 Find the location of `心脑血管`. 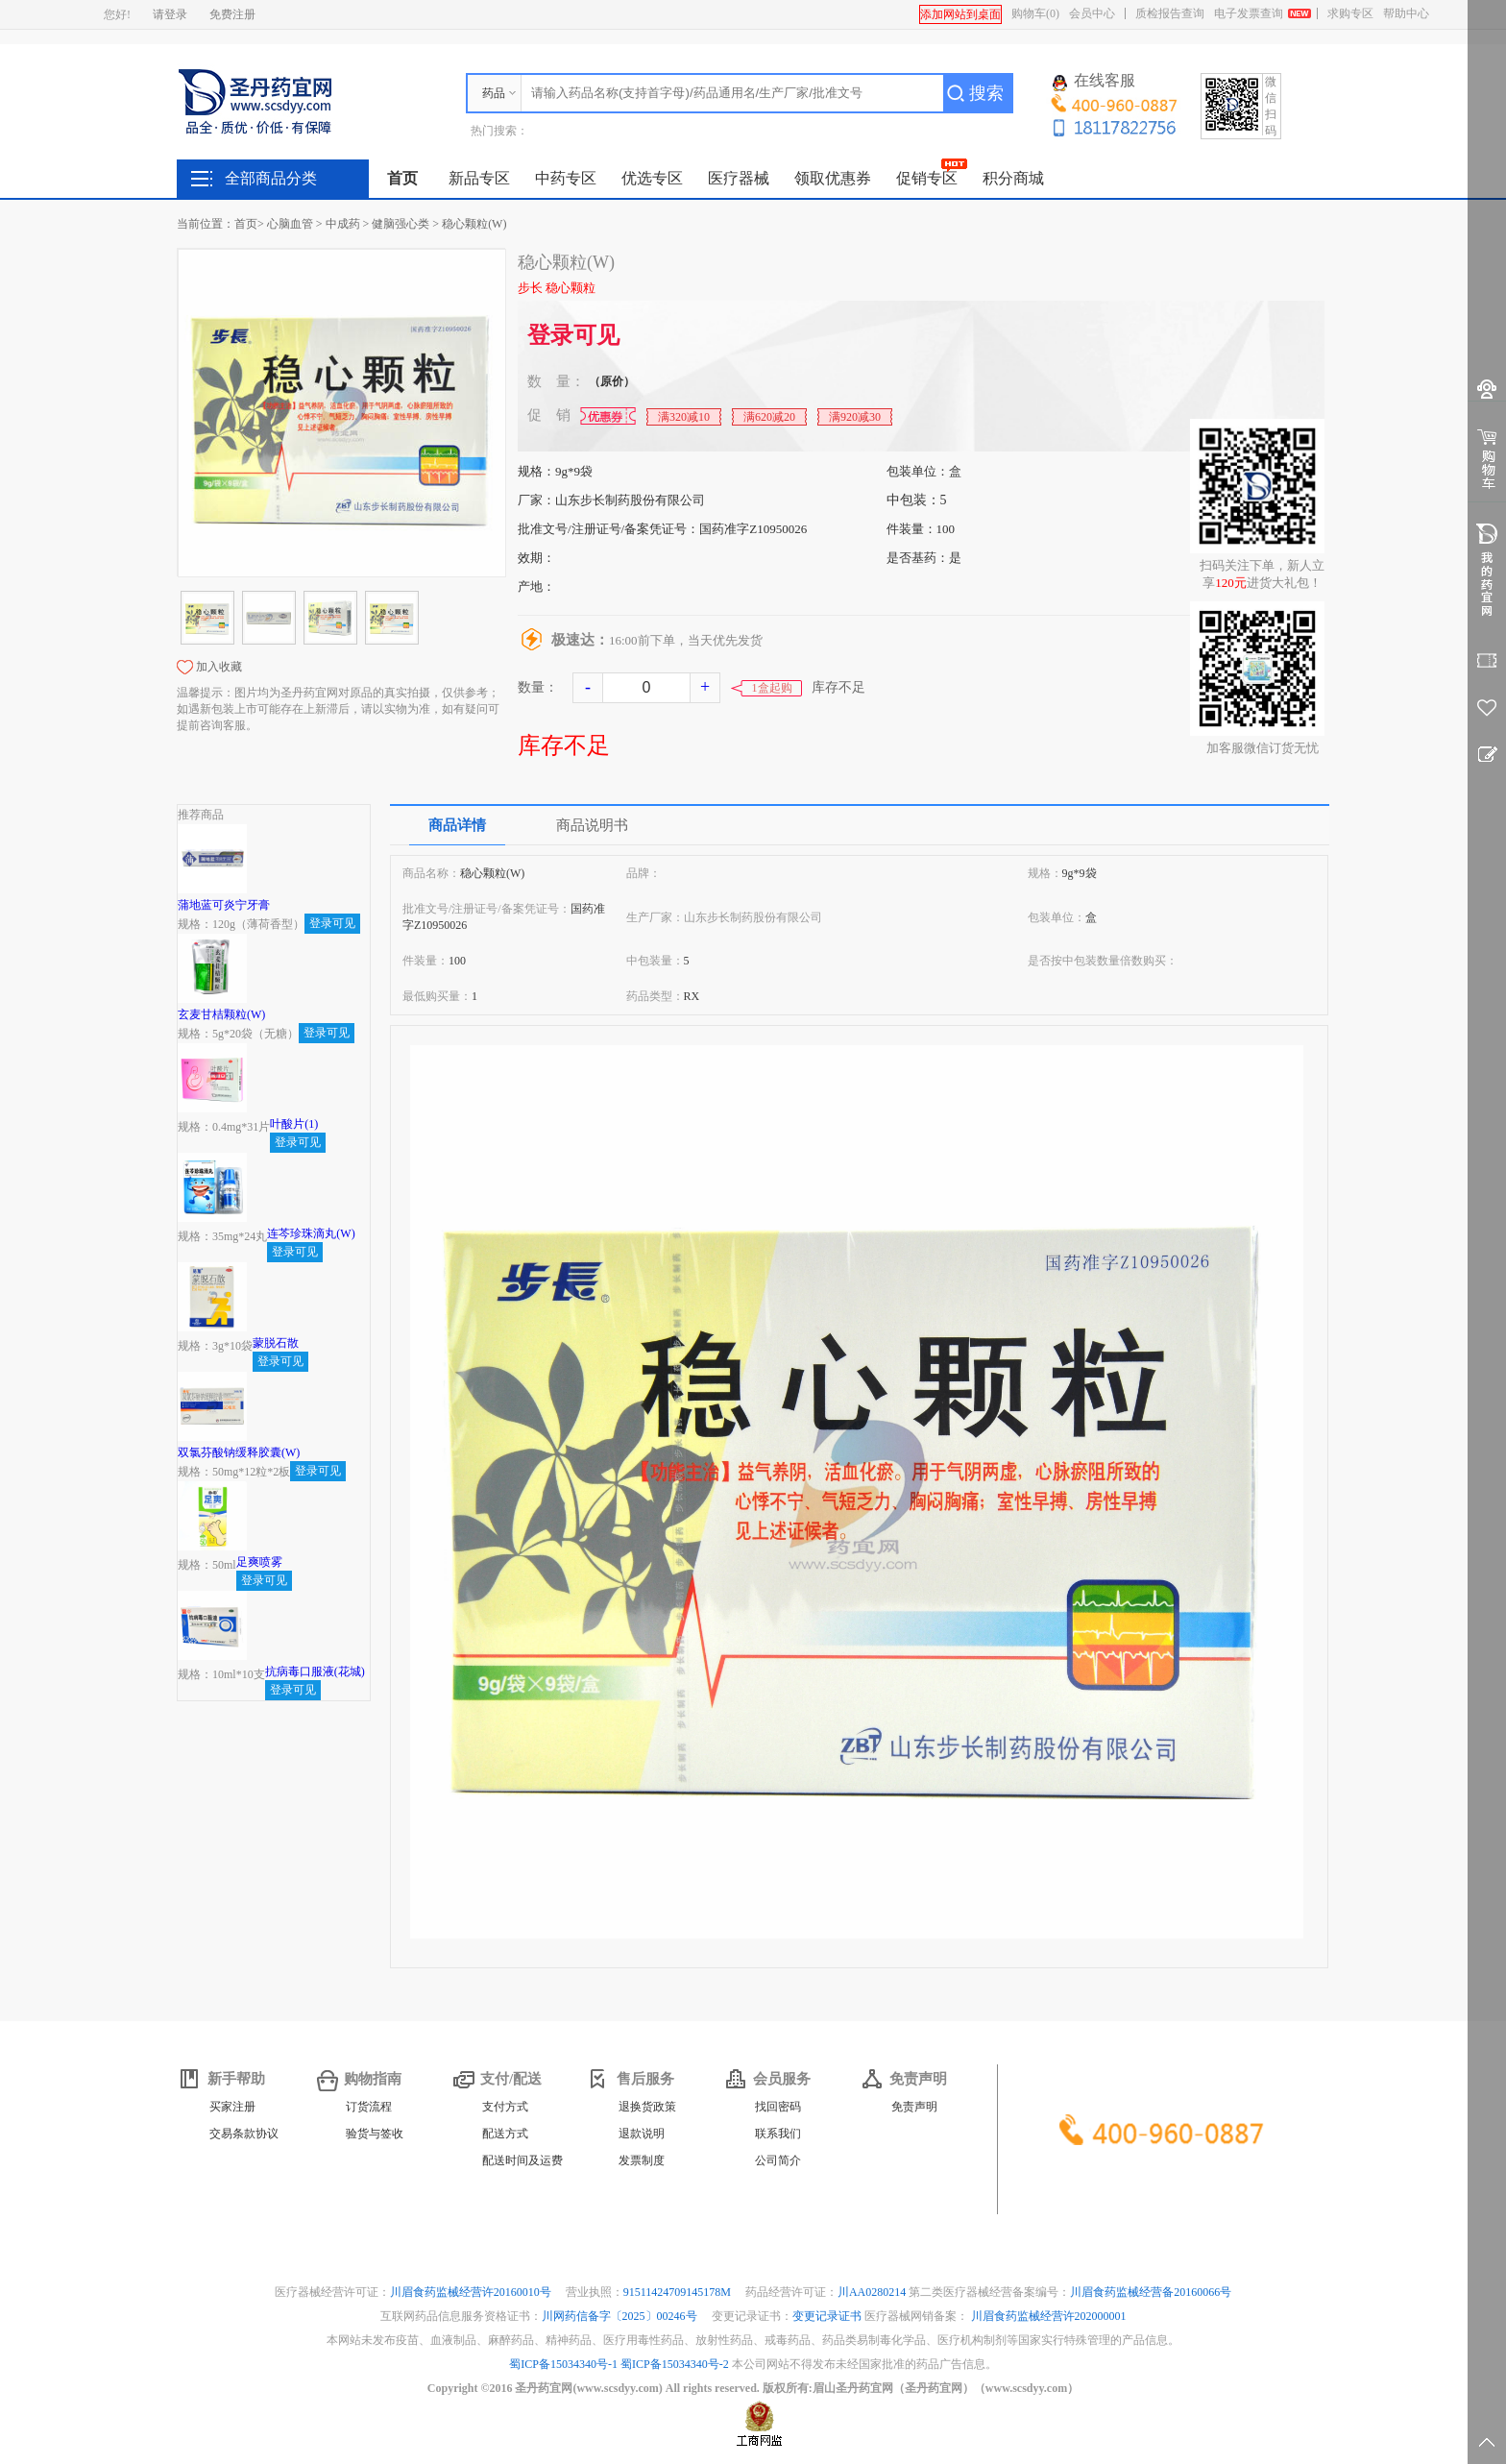

心脑血管 is located at coordinates (290, 224).